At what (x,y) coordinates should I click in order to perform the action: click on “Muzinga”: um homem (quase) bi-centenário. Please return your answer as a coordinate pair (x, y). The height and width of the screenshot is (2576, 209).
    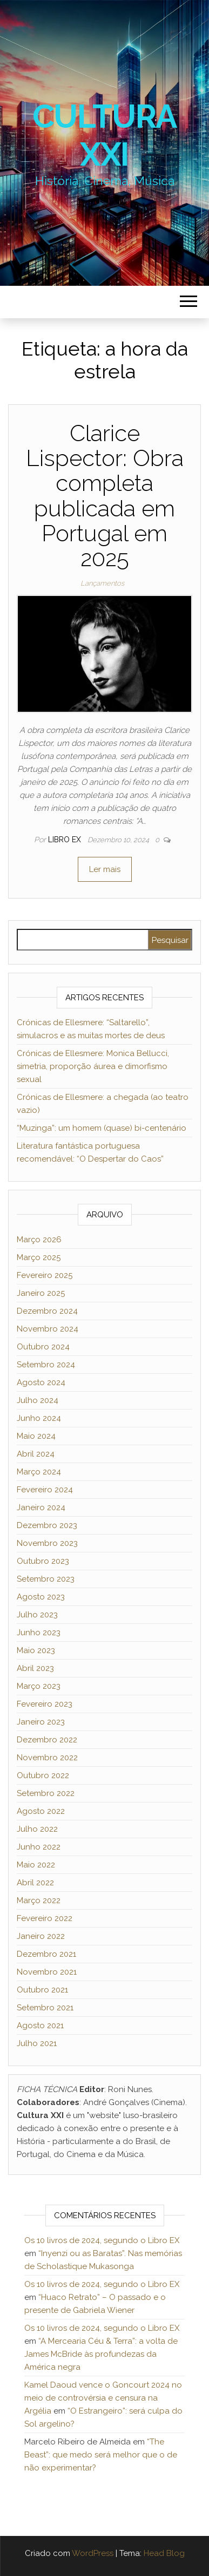
    Looking at the image, I should click on (101, 1128).